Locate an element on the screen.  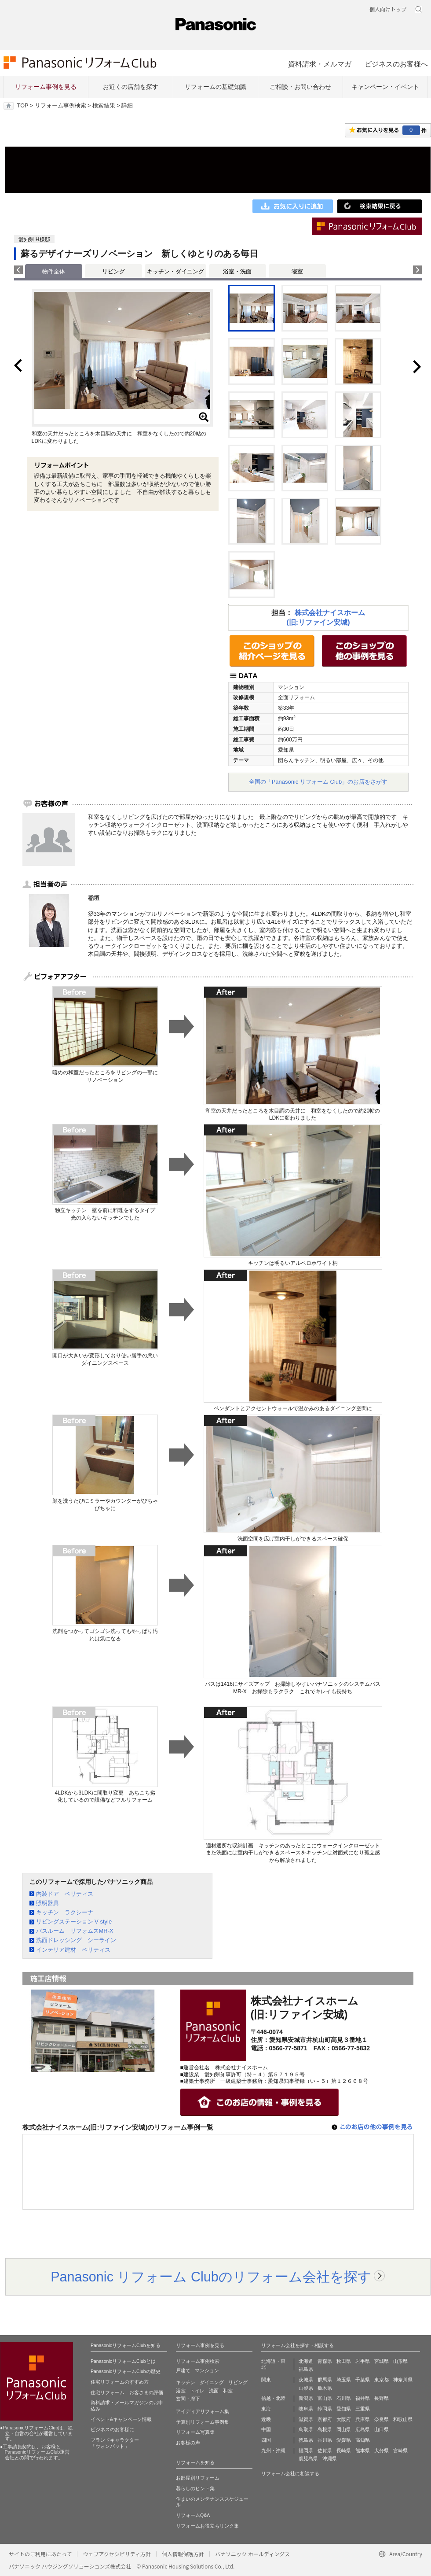
パナソニック ホールディングス is located at coordinates (252, 2554).